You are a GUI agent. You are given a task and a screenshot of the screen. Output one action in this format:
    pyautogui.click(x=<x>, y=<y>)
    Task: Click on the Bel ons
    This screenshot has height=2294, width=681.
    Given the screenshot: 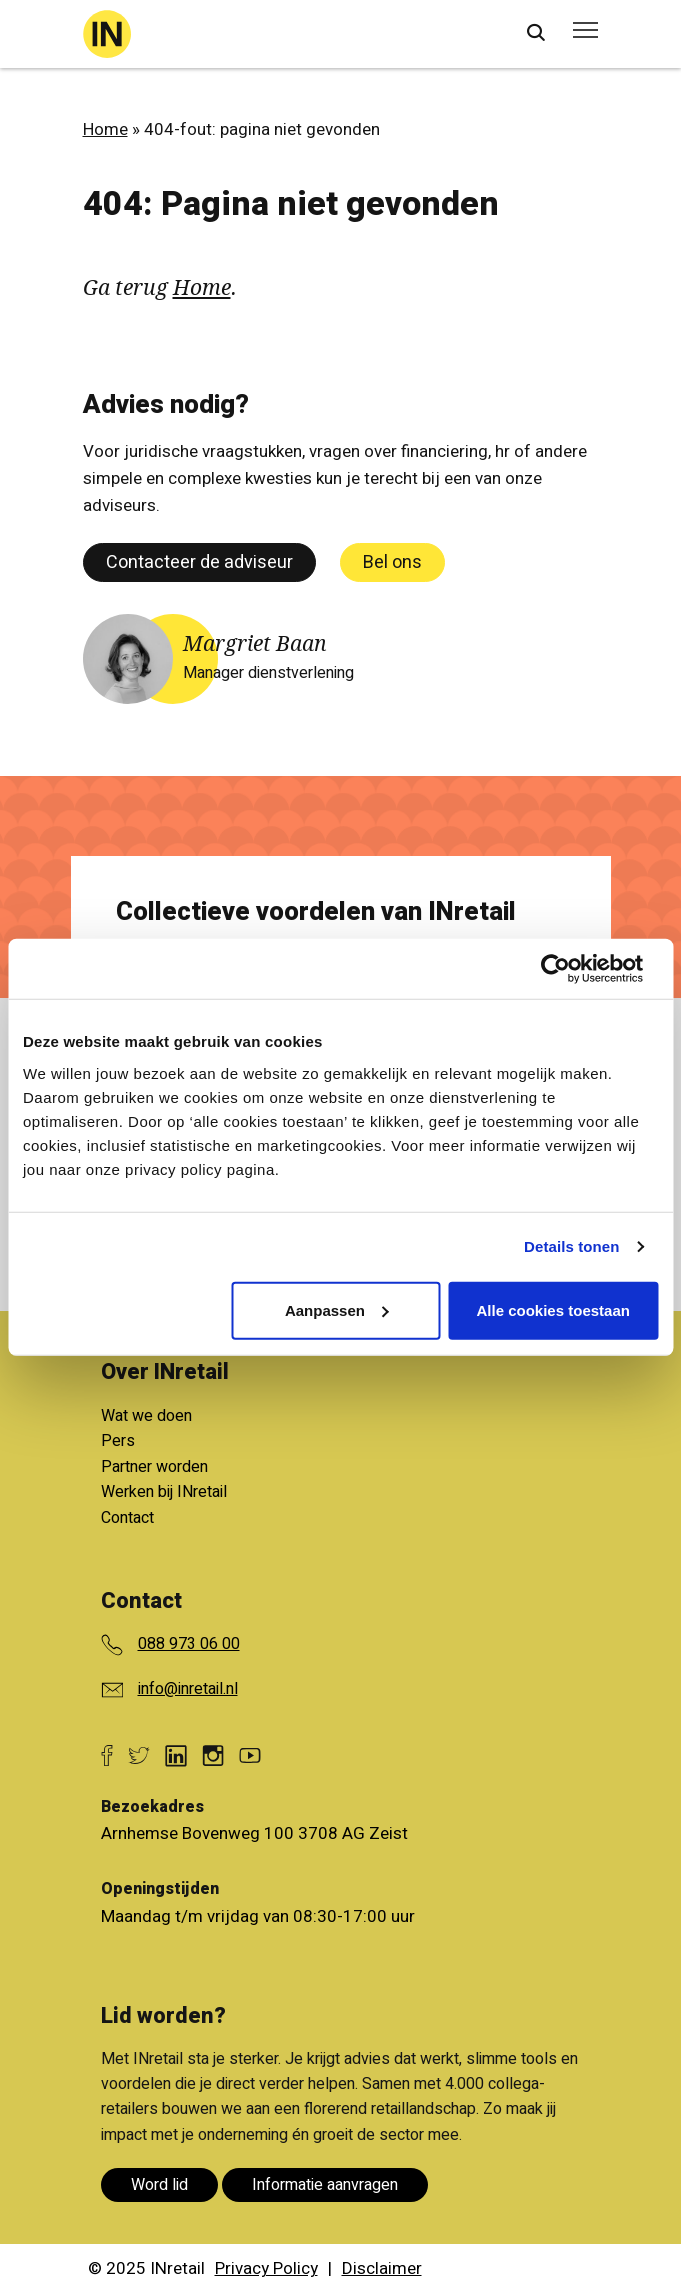 What is the action you would take?
    pyautogui.click(x=392, y=562)
    